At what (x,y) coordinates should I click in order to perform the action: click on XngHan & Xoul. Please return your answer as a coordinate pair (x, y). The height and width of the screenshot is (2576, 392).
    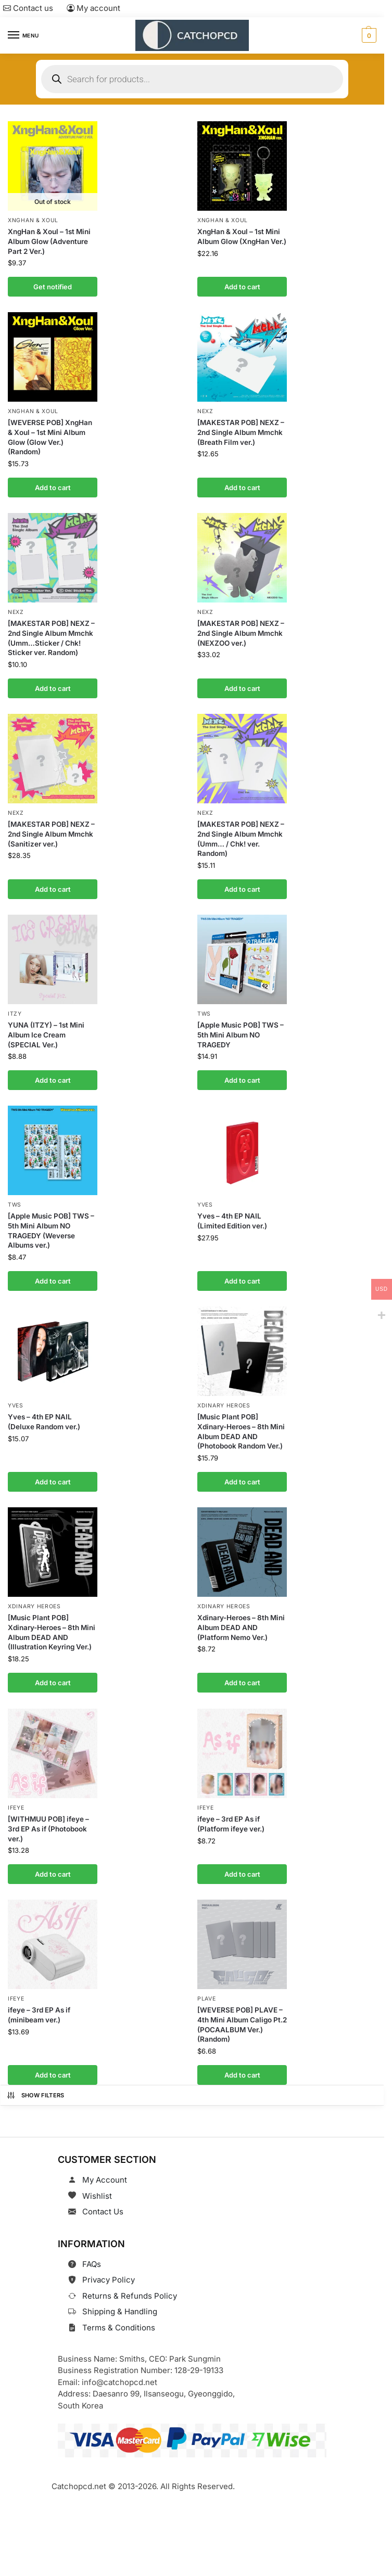
    Looking at the image, I should click on (33, 220).